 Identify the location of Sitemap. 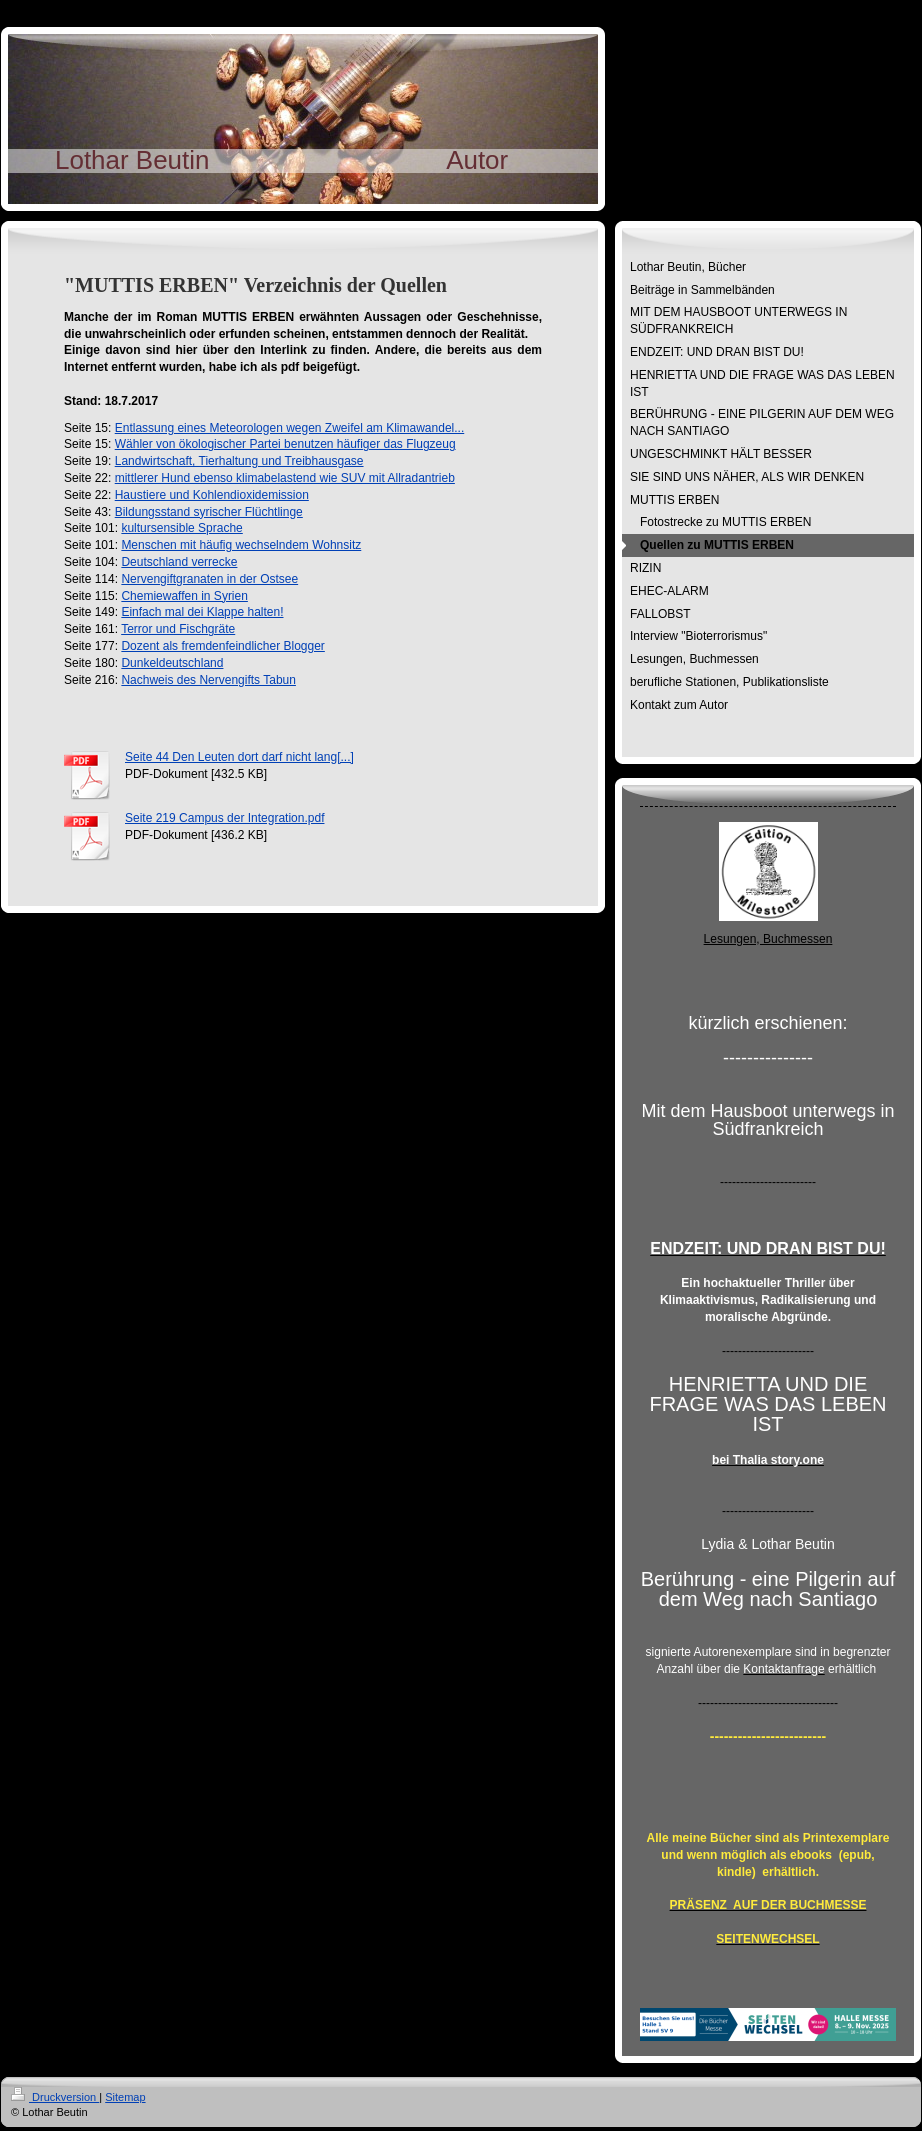
(125, 2097).